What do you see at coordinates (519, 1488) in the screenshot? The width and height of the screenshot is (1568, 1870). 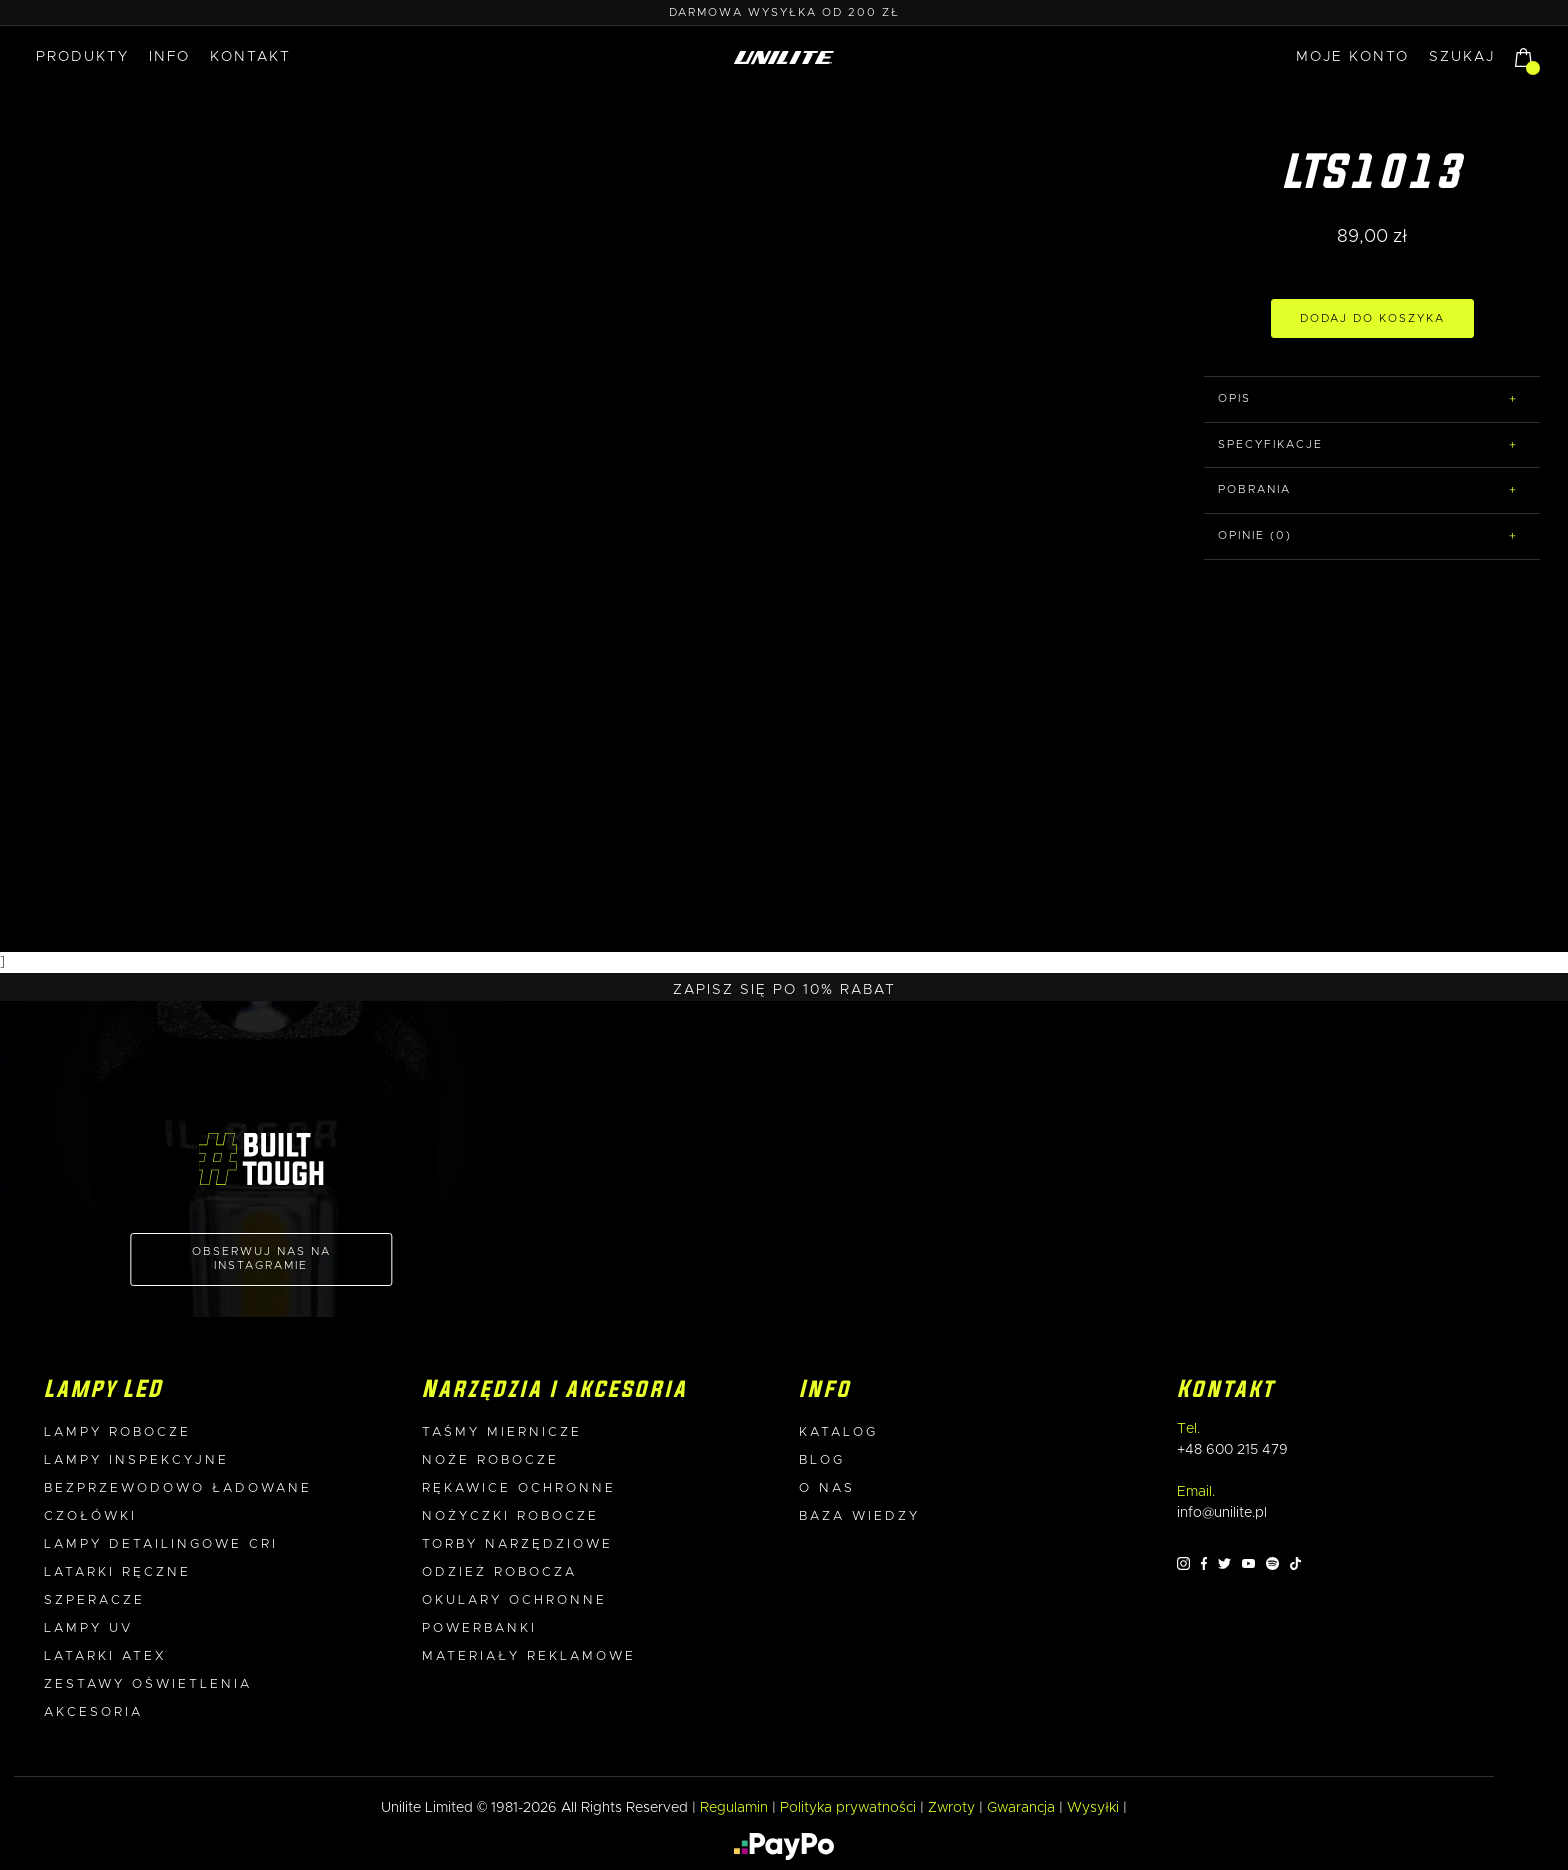 I see `Rękawice ochronne` at bounding box center [519, 1488].